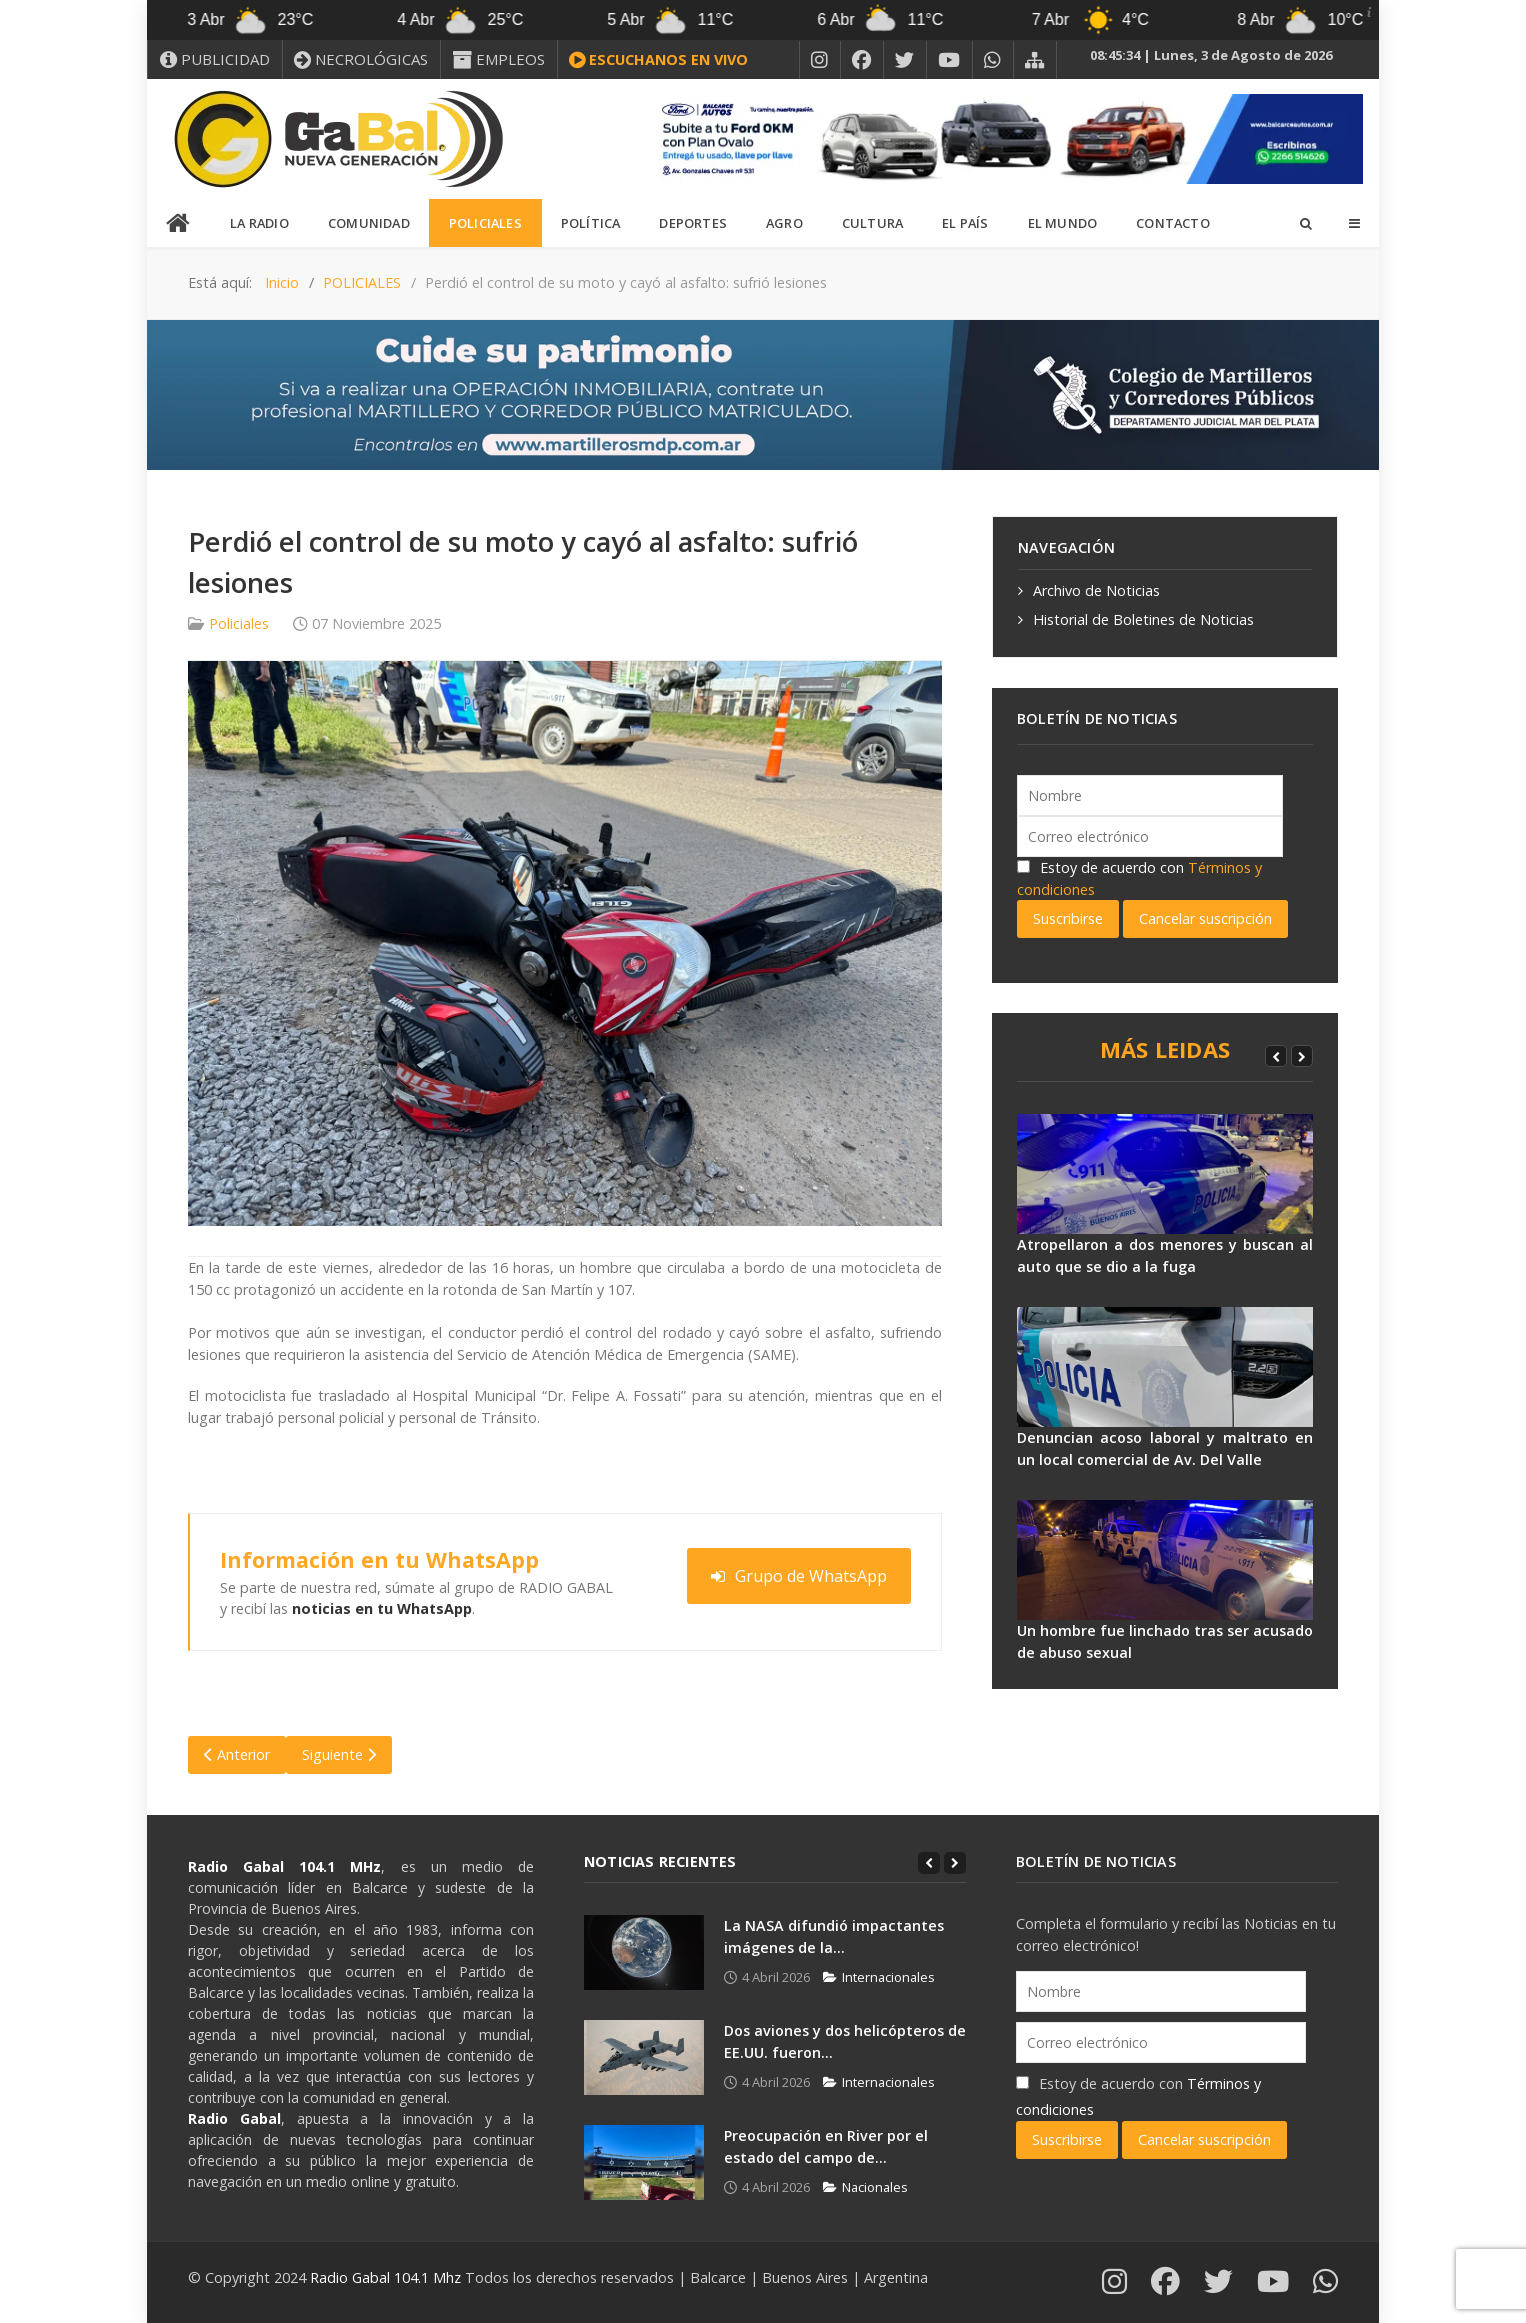 The height and width of the screenshot is (2323, 1526). I want to click on Suscribirse, so click(1068, 918).